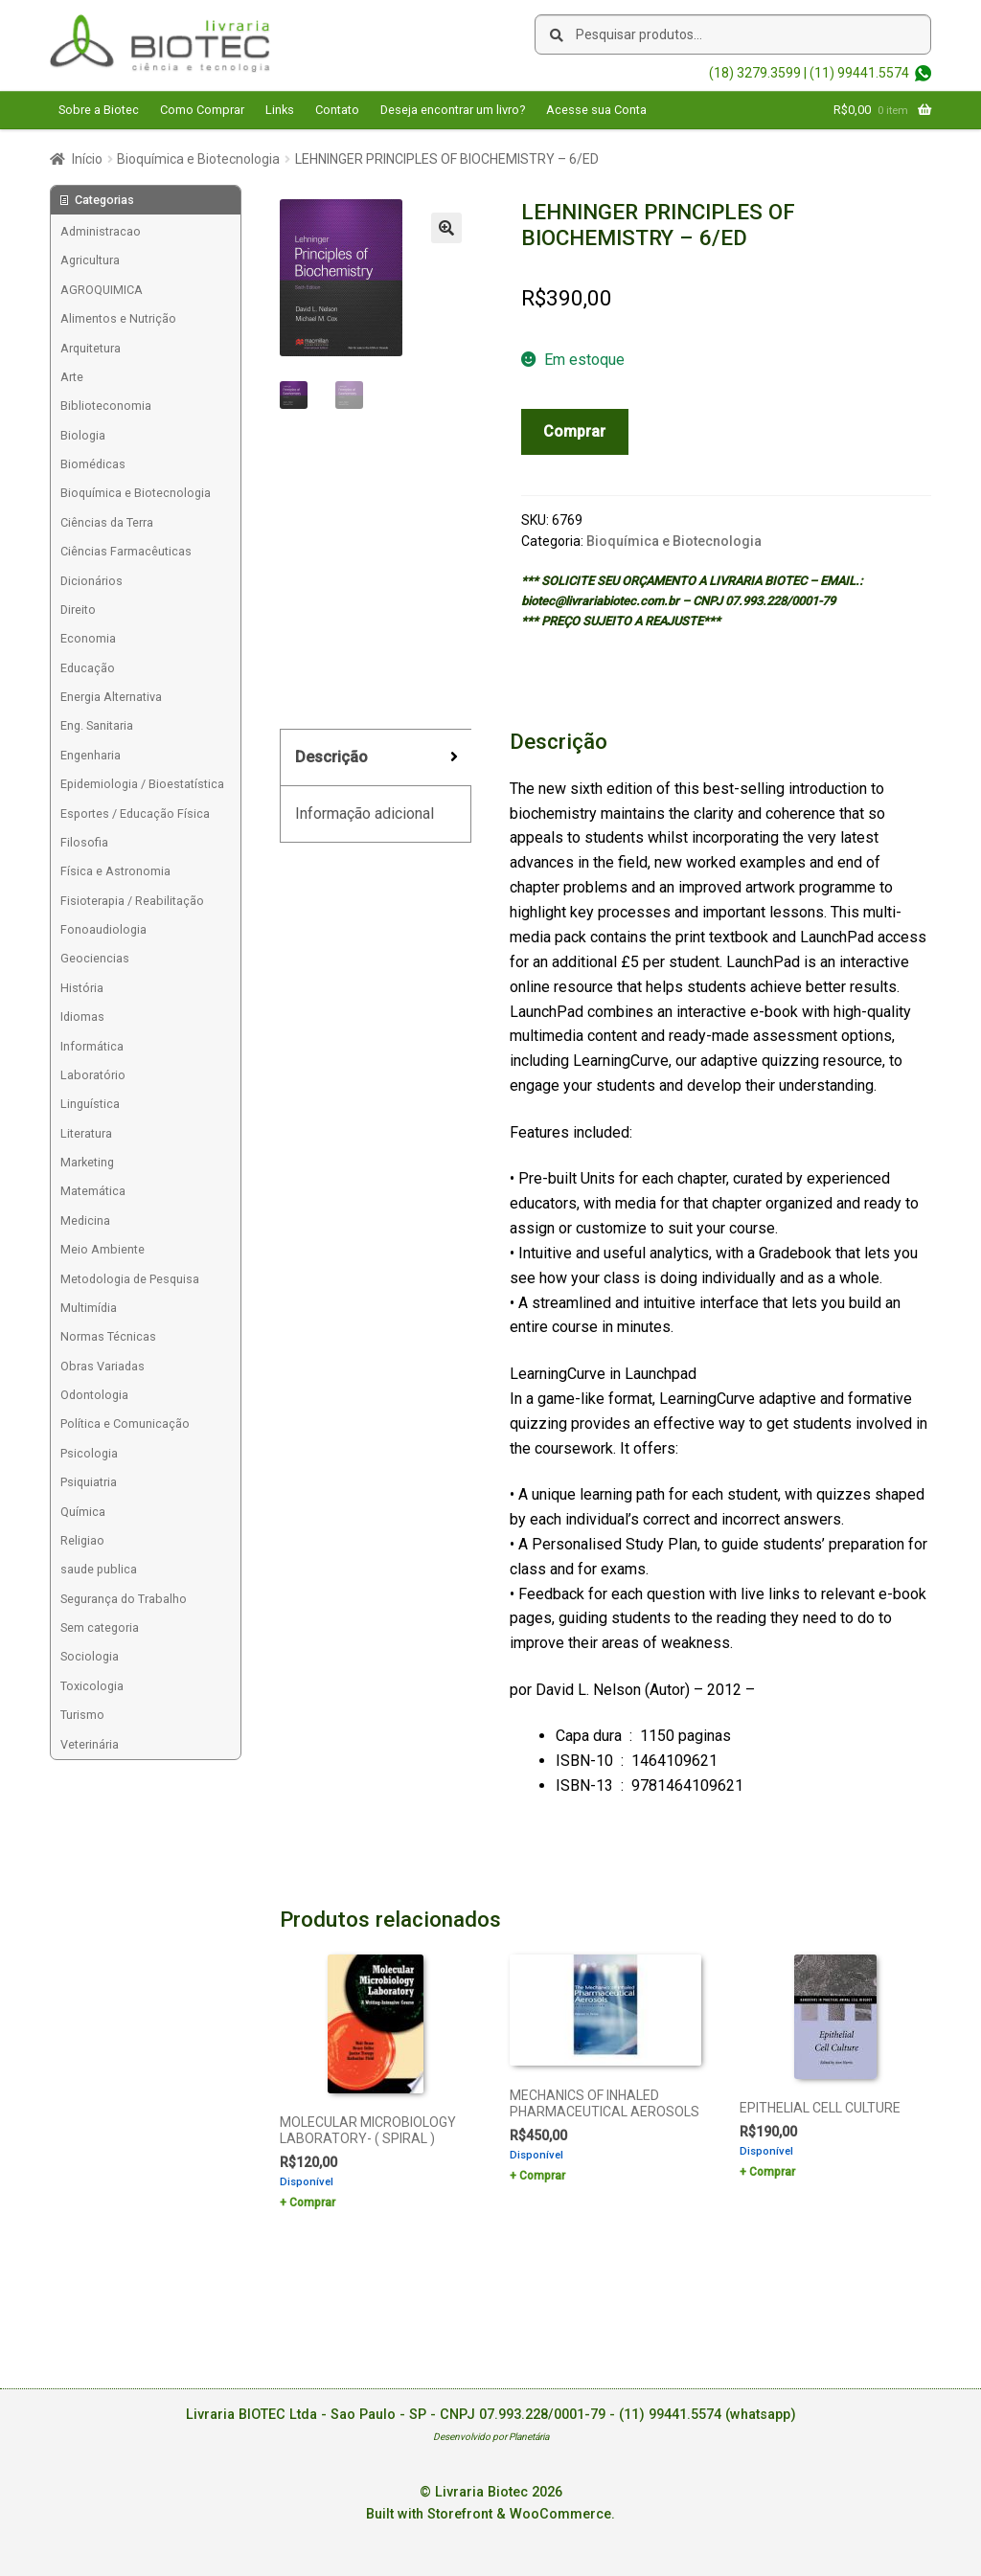 The width and height of the screenshot is (981, 2576). What do you see at coordinates (90, 755) in the screenshot?
I see `Engenharia` at bounding box center [90, 755].